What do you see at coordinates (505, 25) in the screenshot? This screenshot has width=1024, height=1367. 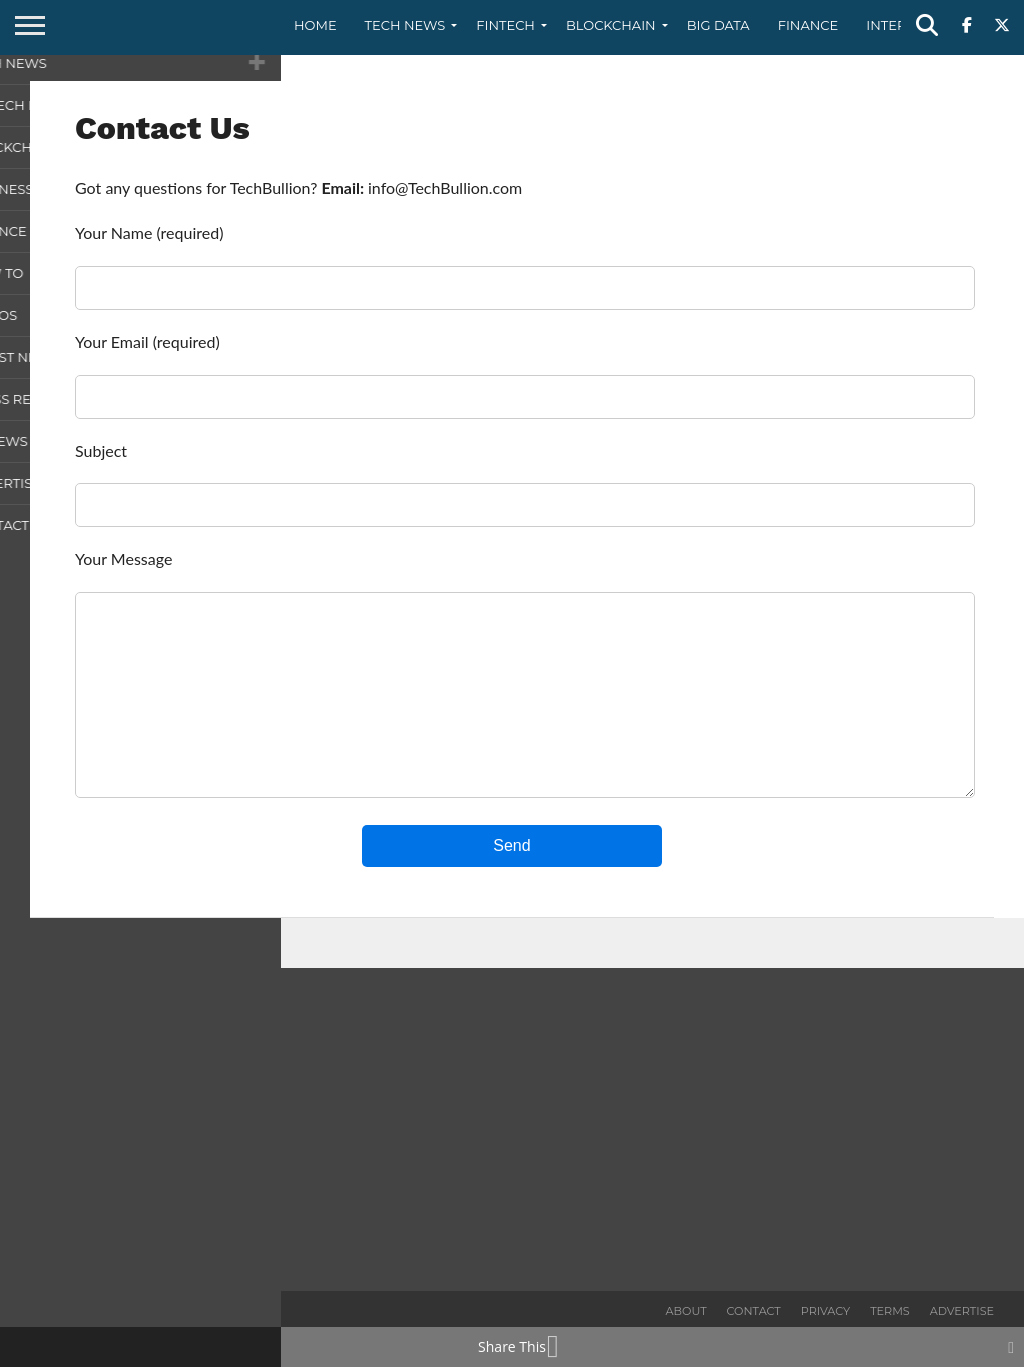 I see `Fintech` at bounding box center [505, 25].